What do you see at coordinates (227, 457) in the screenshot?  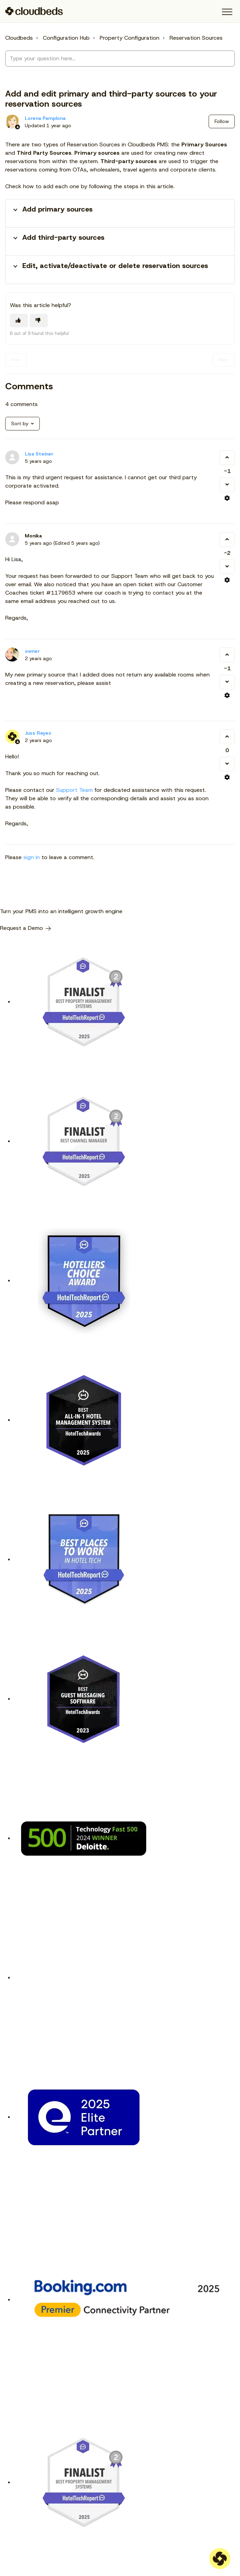 I see `[This comment was helpful]` at bounding box center [227, 457].